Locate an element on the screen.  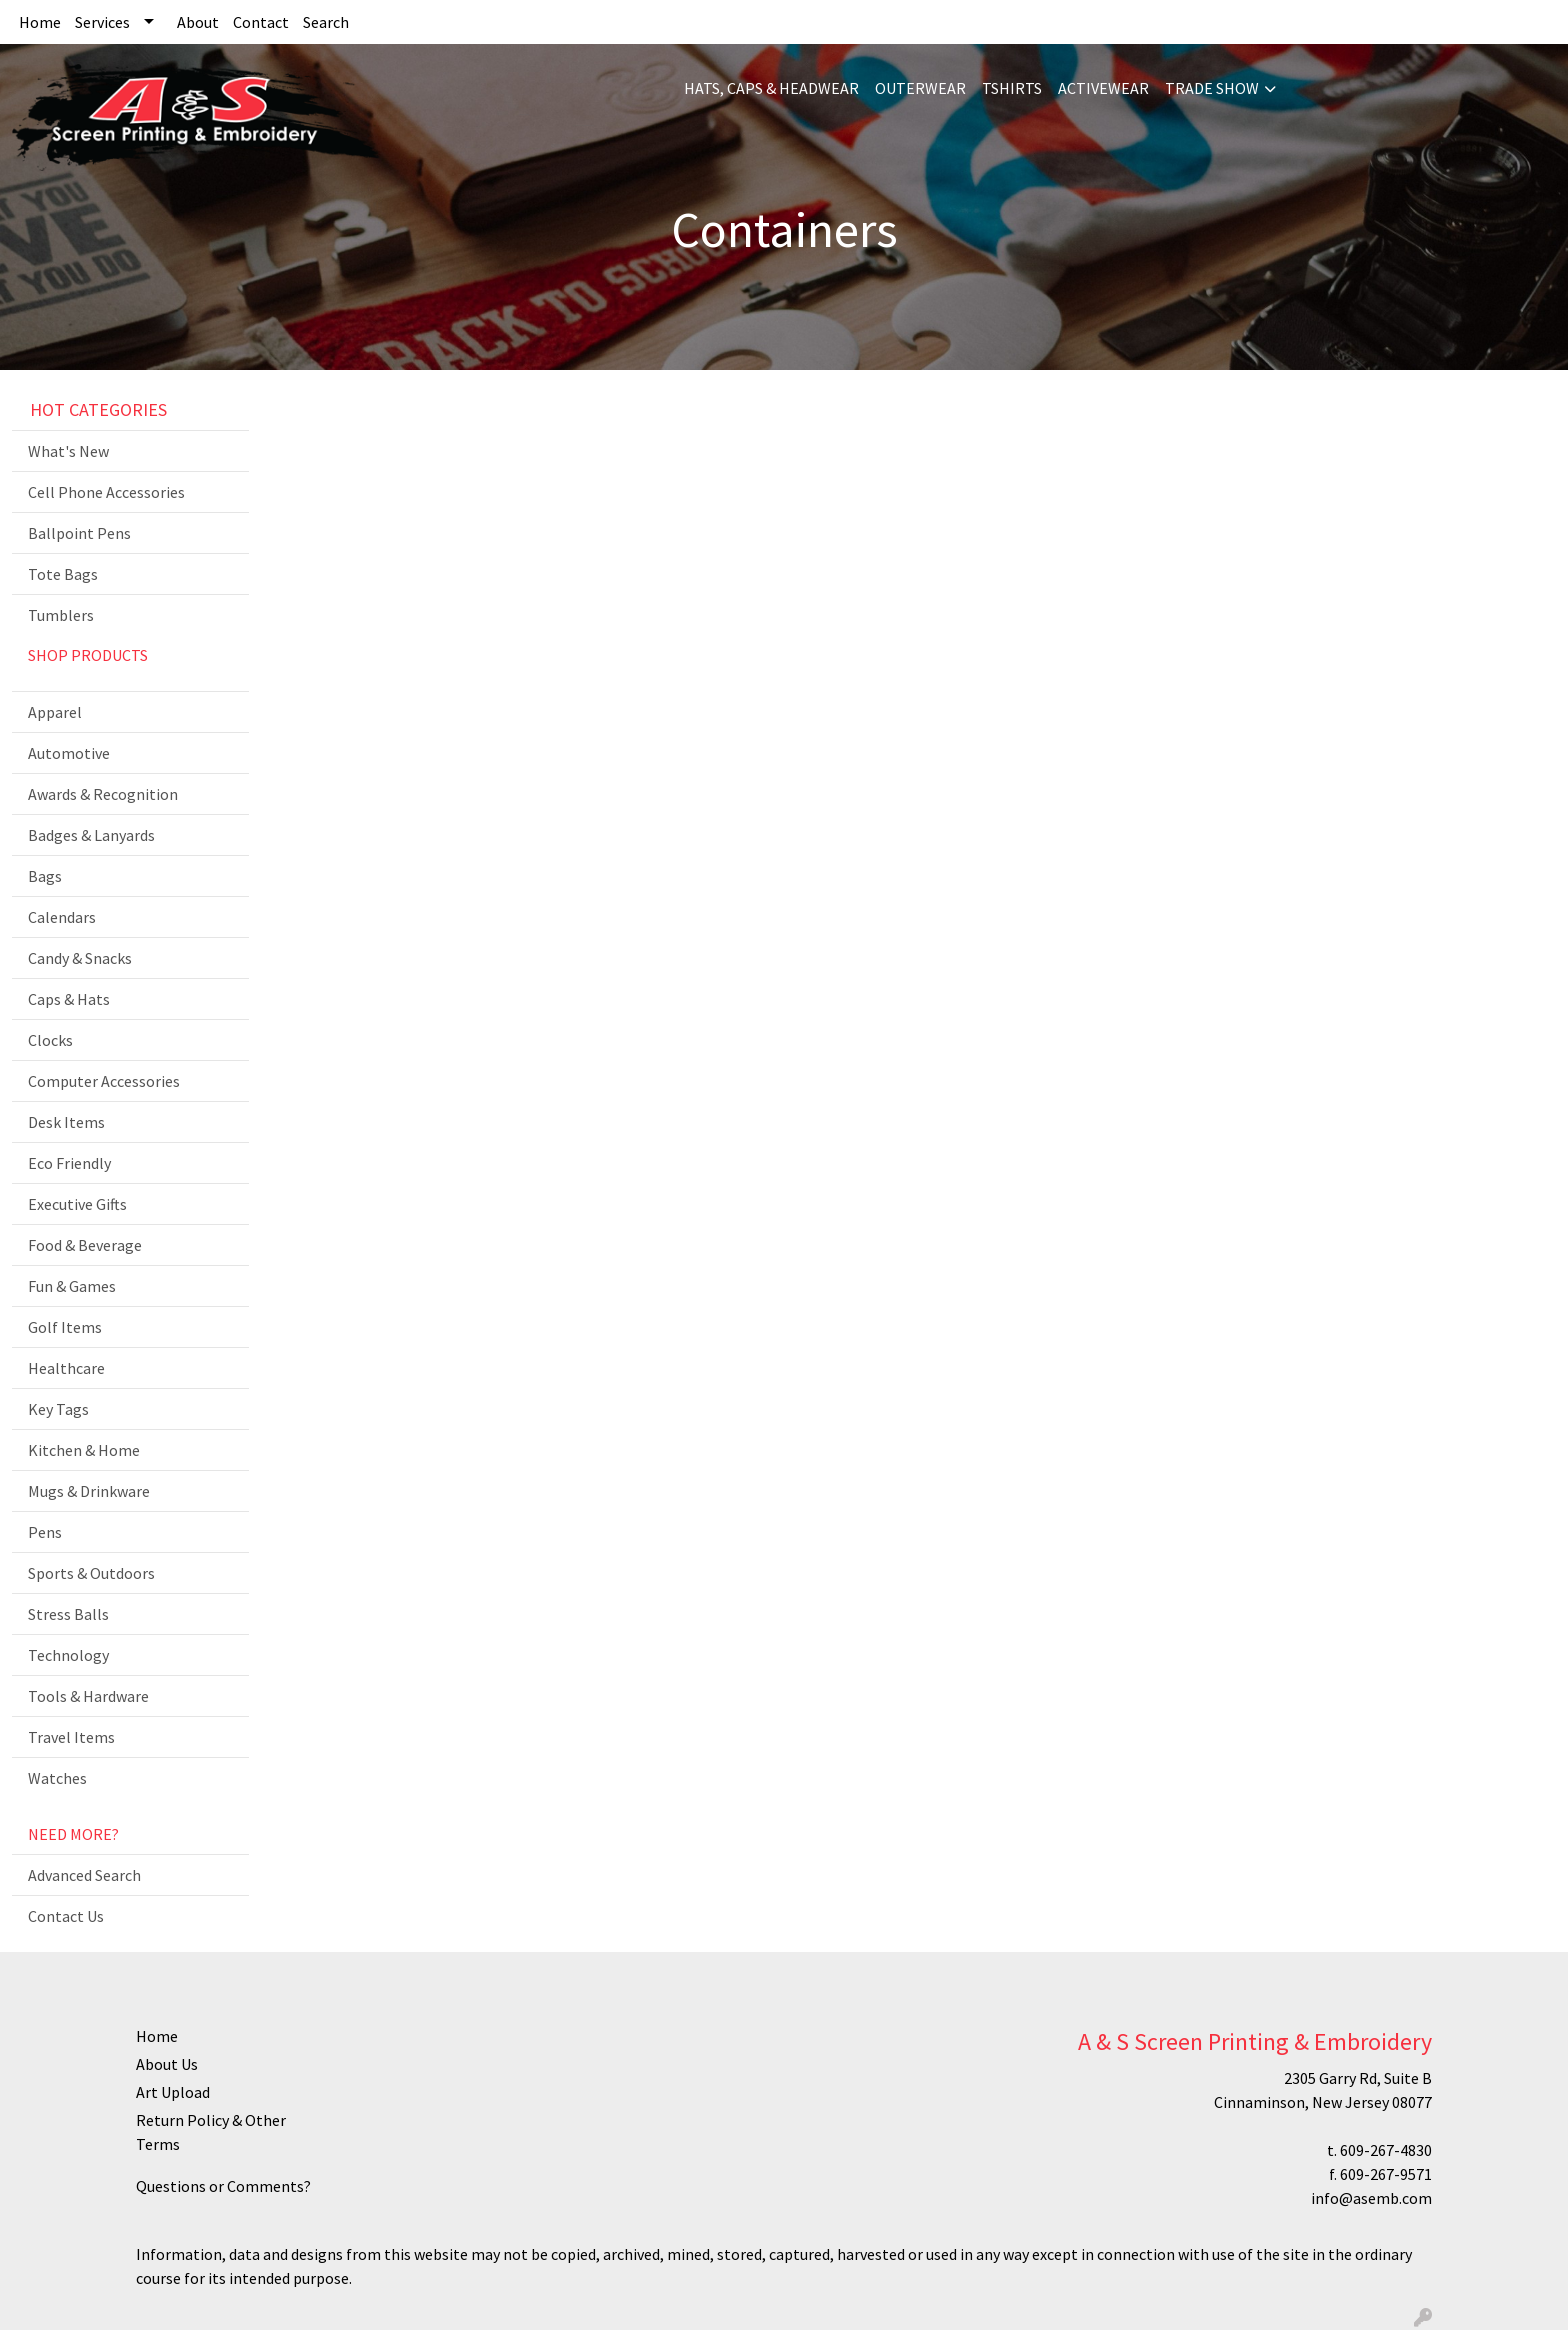
Computer Accessories is located at coordinates (104, 1081).